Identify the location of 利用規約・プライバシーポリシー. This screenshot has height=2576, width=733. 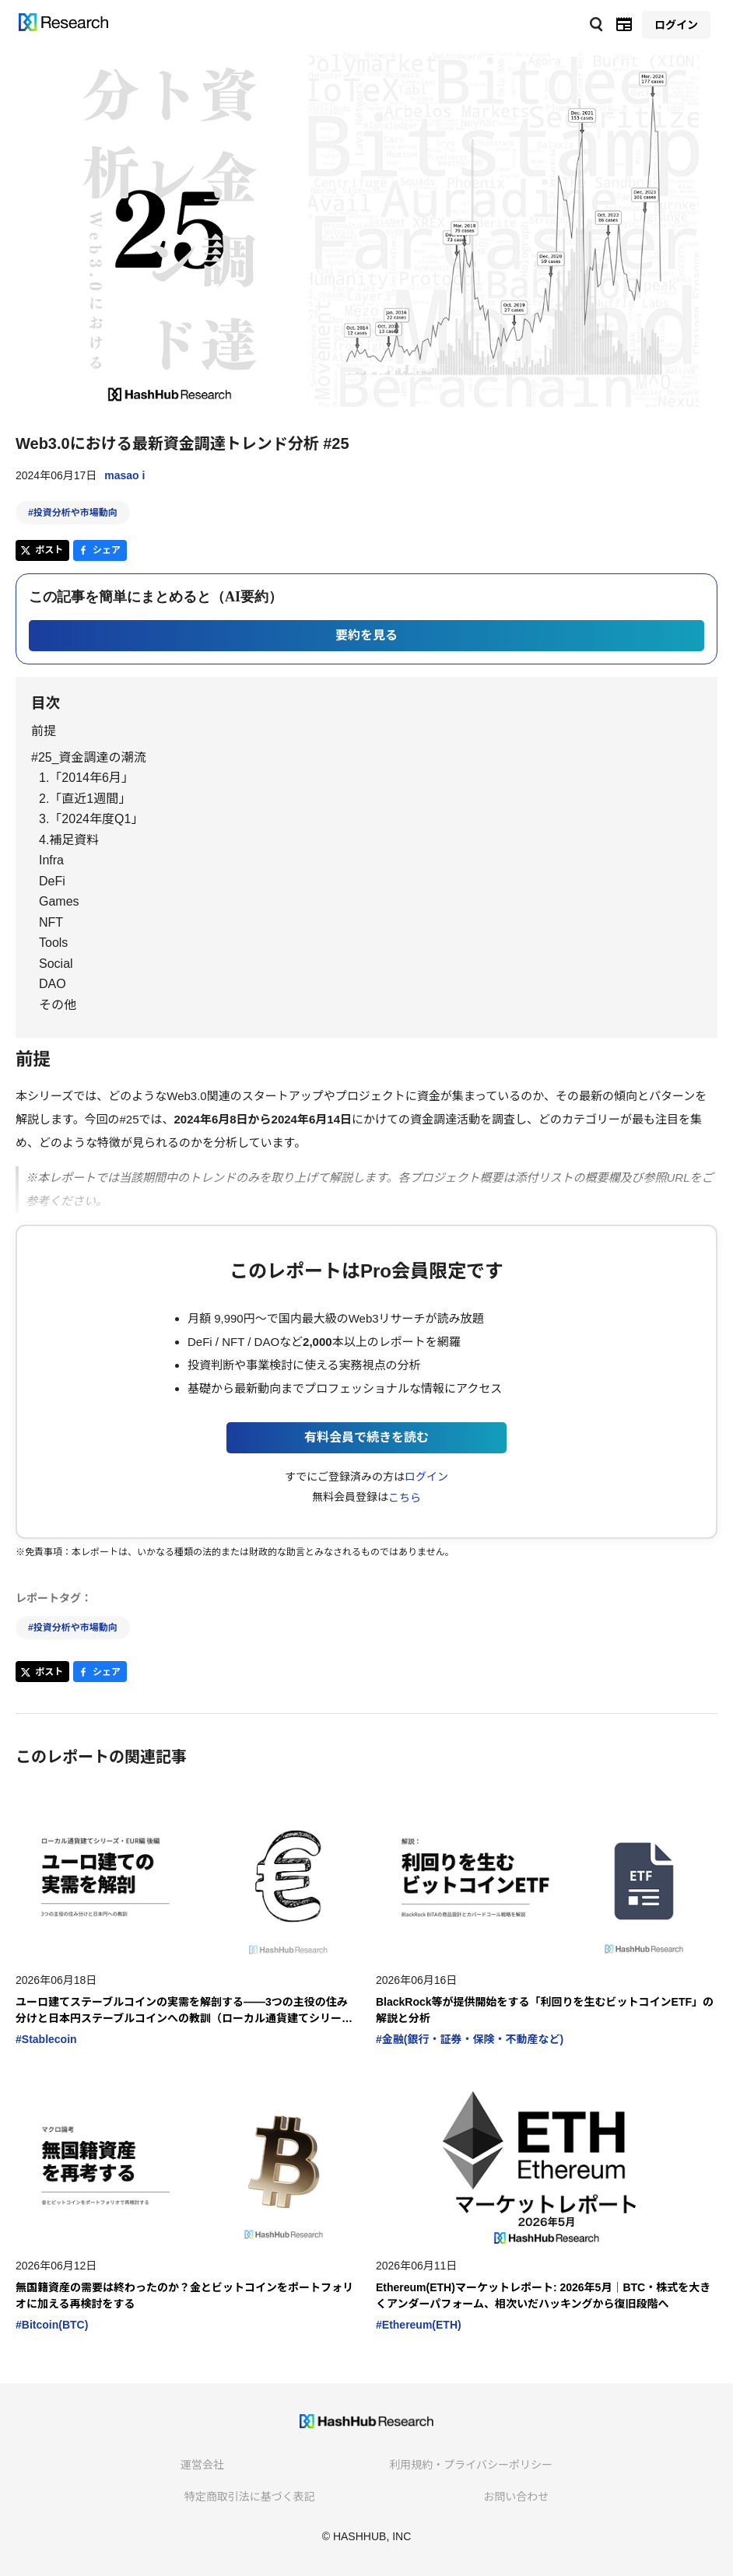
(470, 2465).